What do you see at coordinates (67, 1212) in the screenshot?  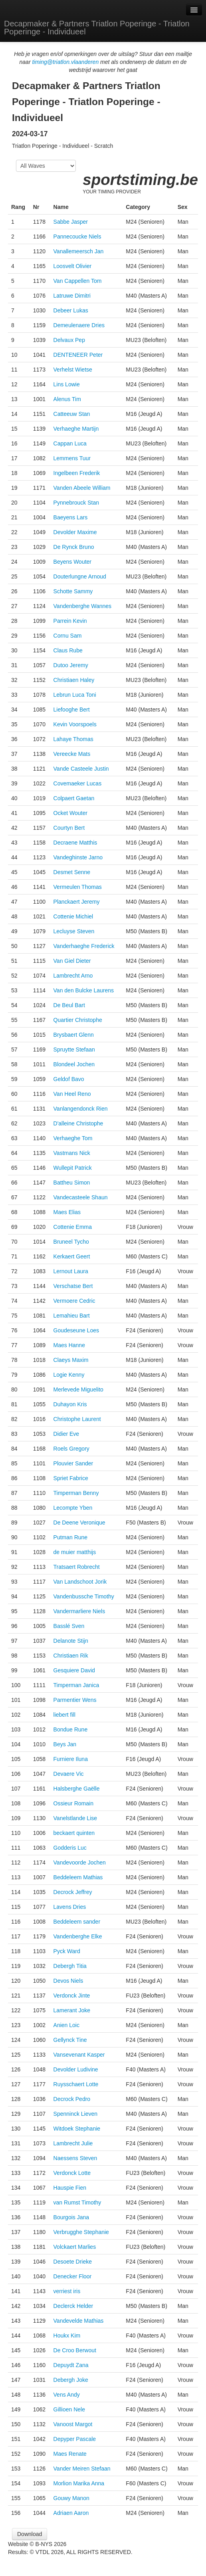 I see `Maes Elias` at bounding box center [67, 1212].